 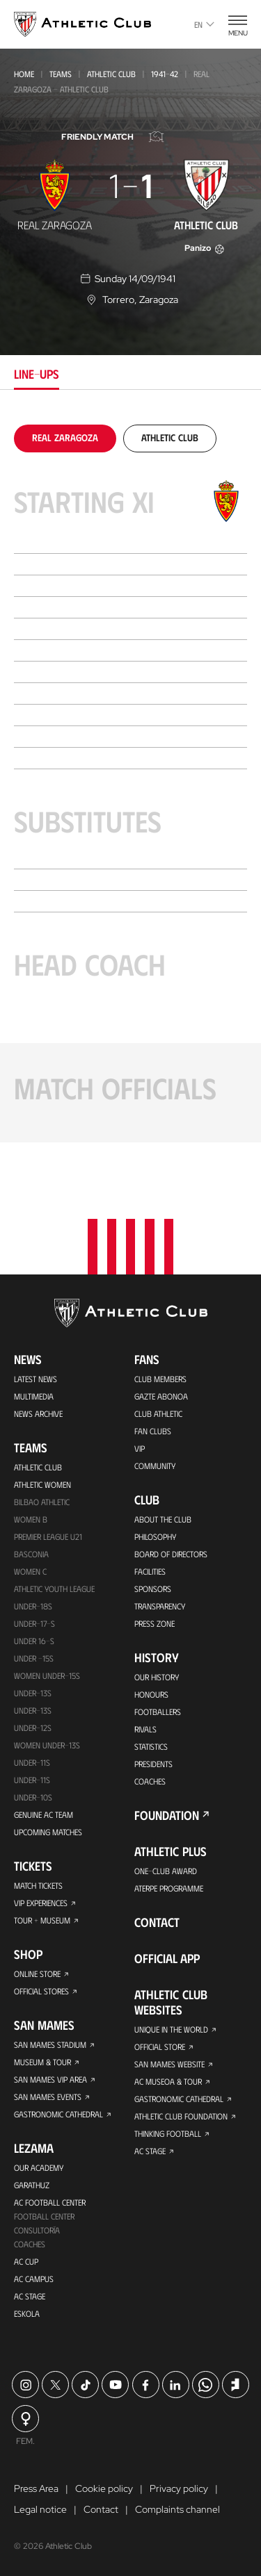 What do you see at coordinates (38, 2167) in the screenshot?
I see `Our Academy` at bounding box center [38, 2167].